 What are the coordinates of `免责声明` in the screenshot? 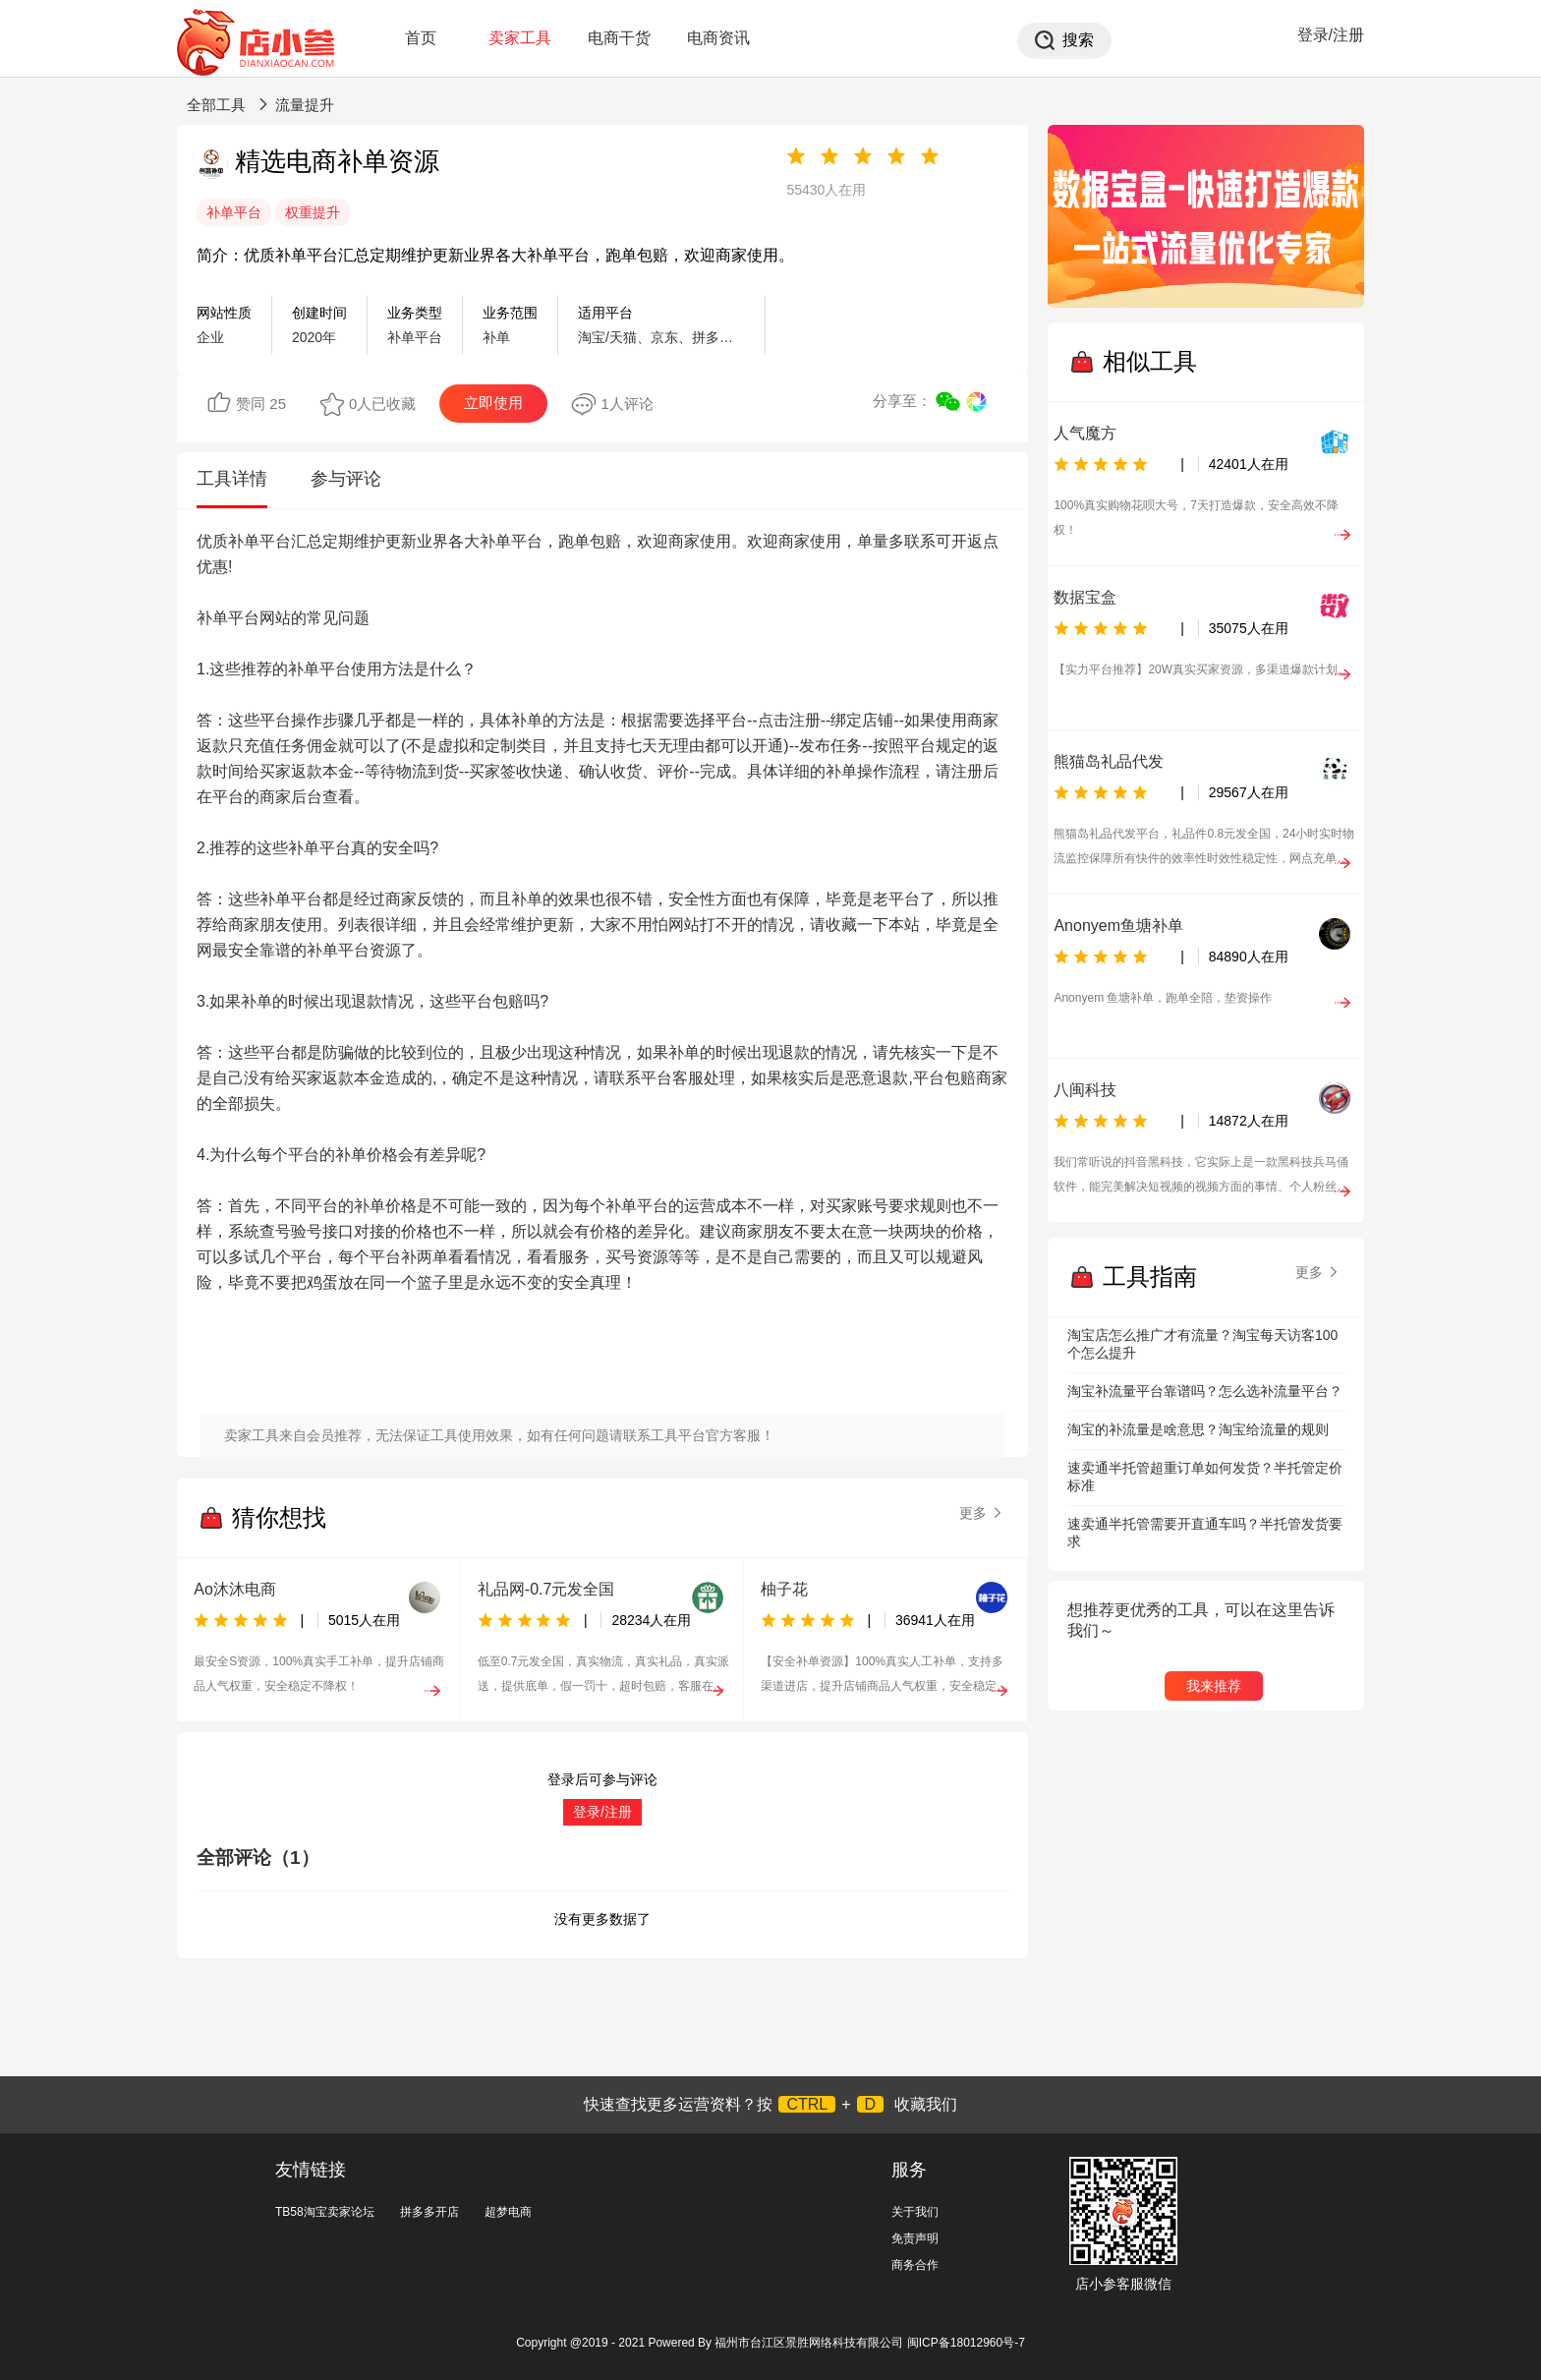 It's located at (915, 2238).